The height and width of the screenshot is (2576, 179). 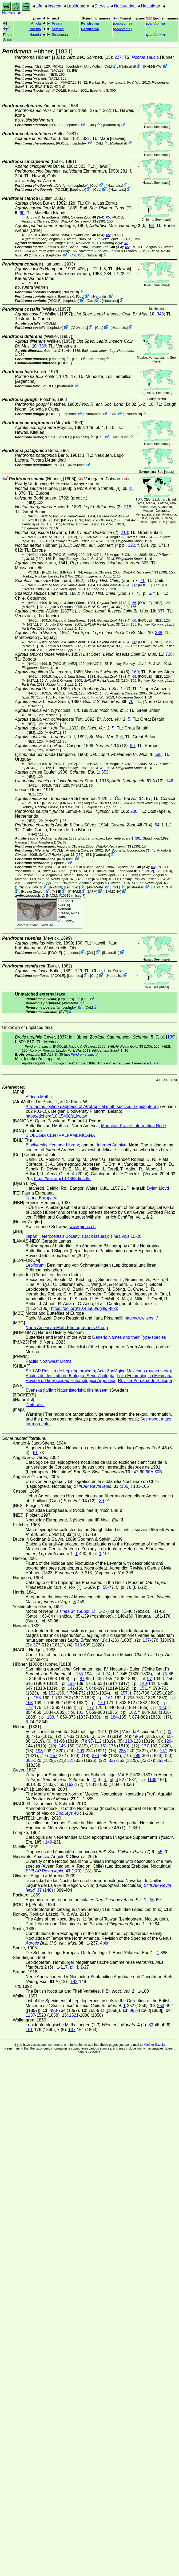 I want to click on Noctuoidea, so click(x=125, y=6).